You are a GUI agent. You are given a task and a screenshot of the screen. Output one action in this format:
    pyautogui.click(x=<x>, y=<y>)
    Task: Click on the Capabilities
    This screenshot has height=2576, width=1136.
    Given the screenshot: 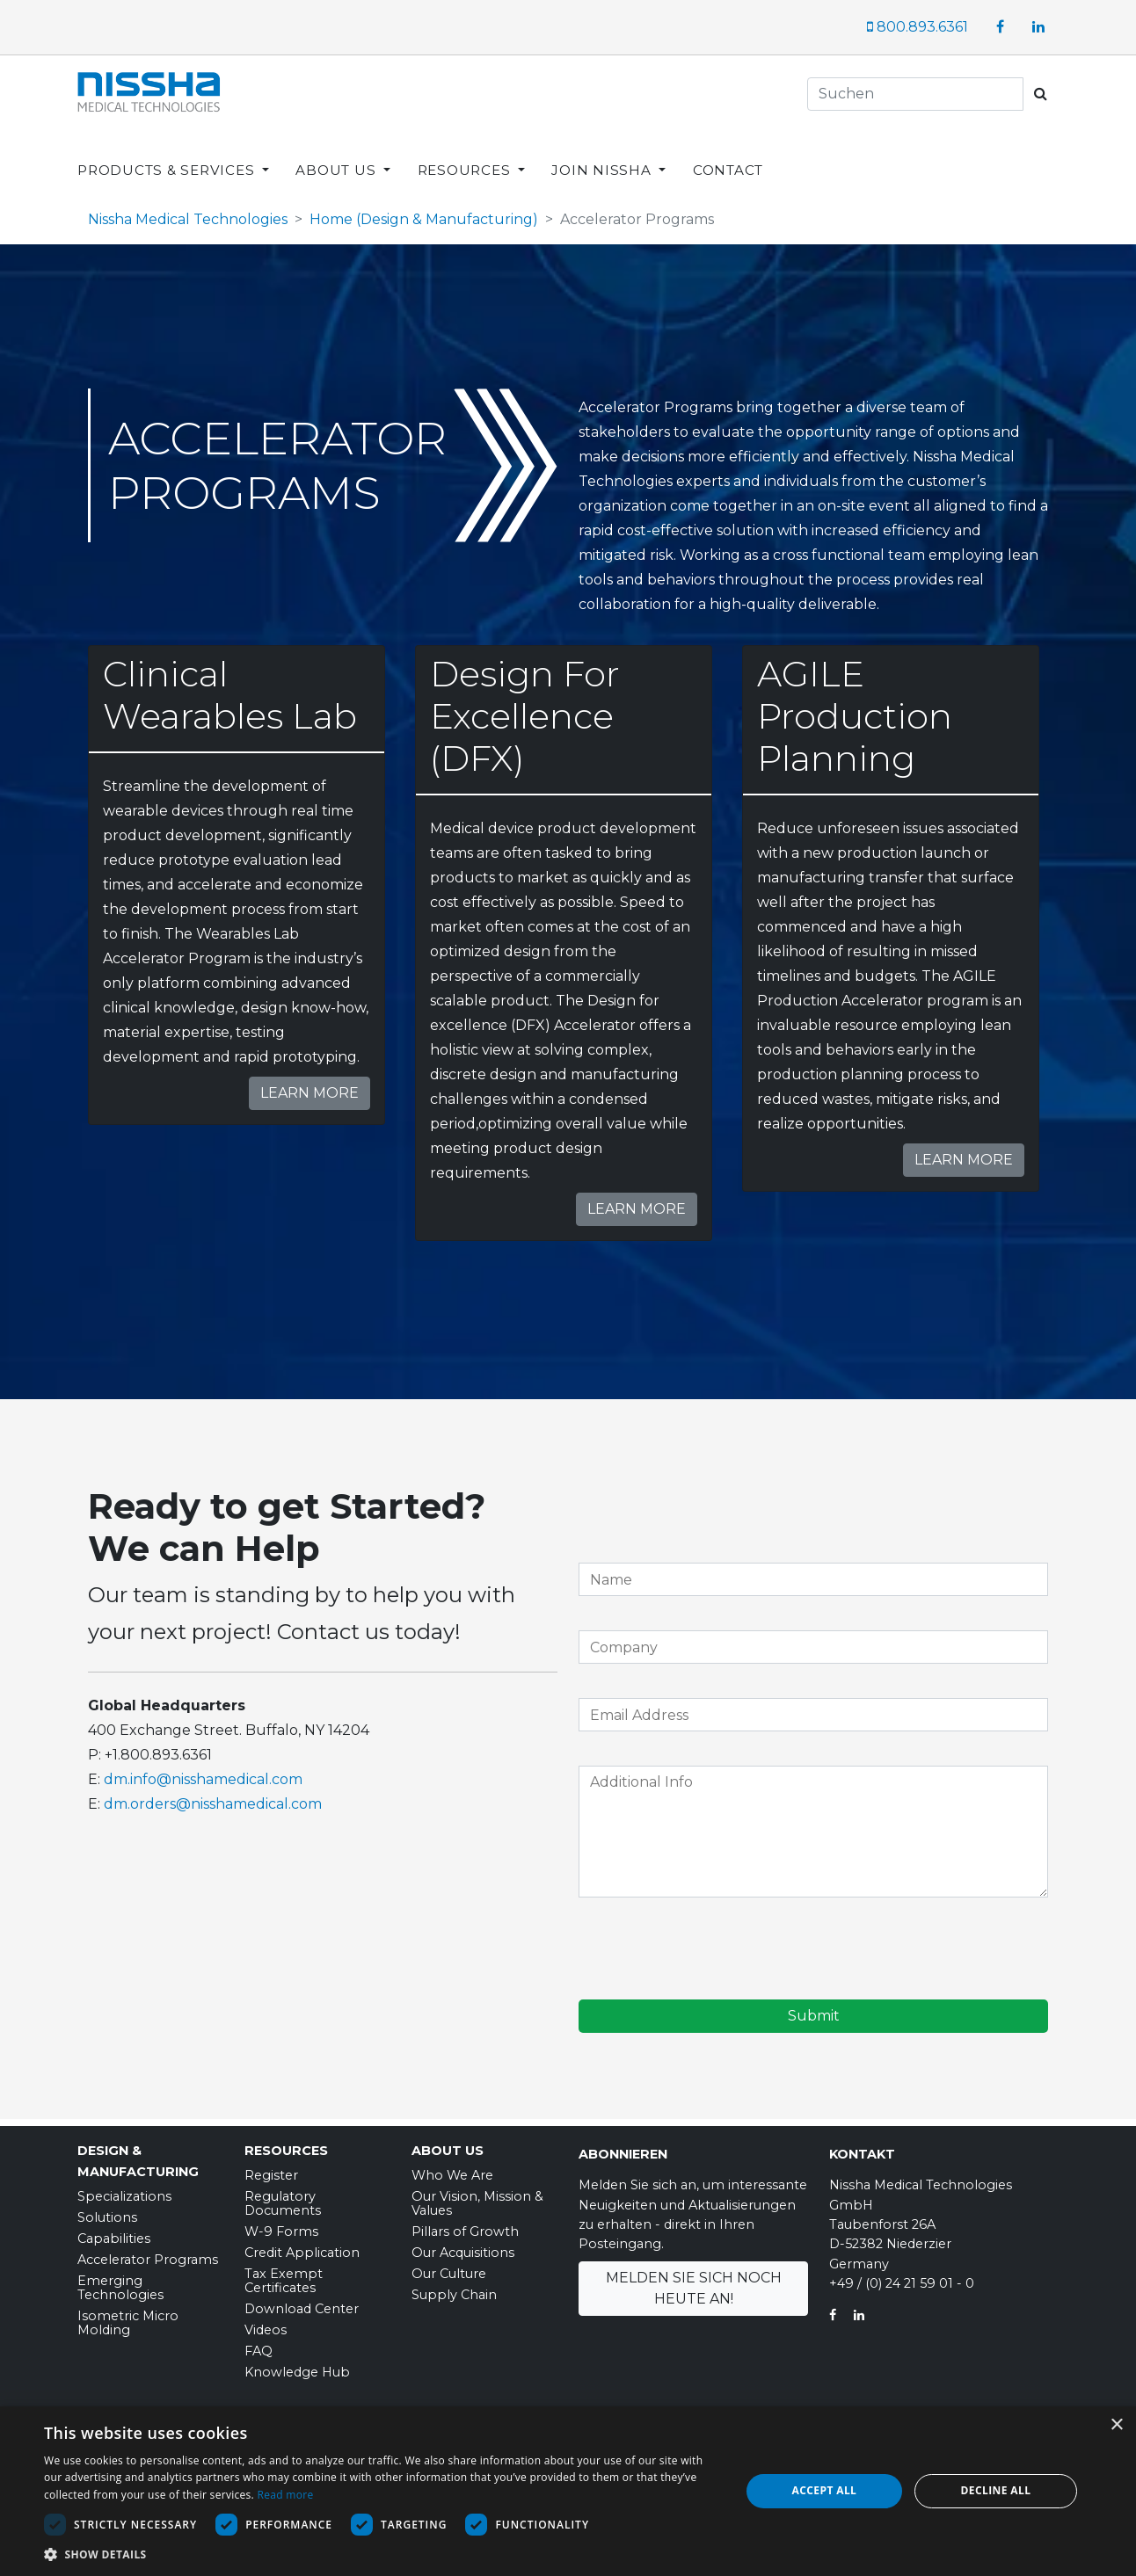 What is the action you would take?
    pyautogui.click(x=113, y=2232)
    